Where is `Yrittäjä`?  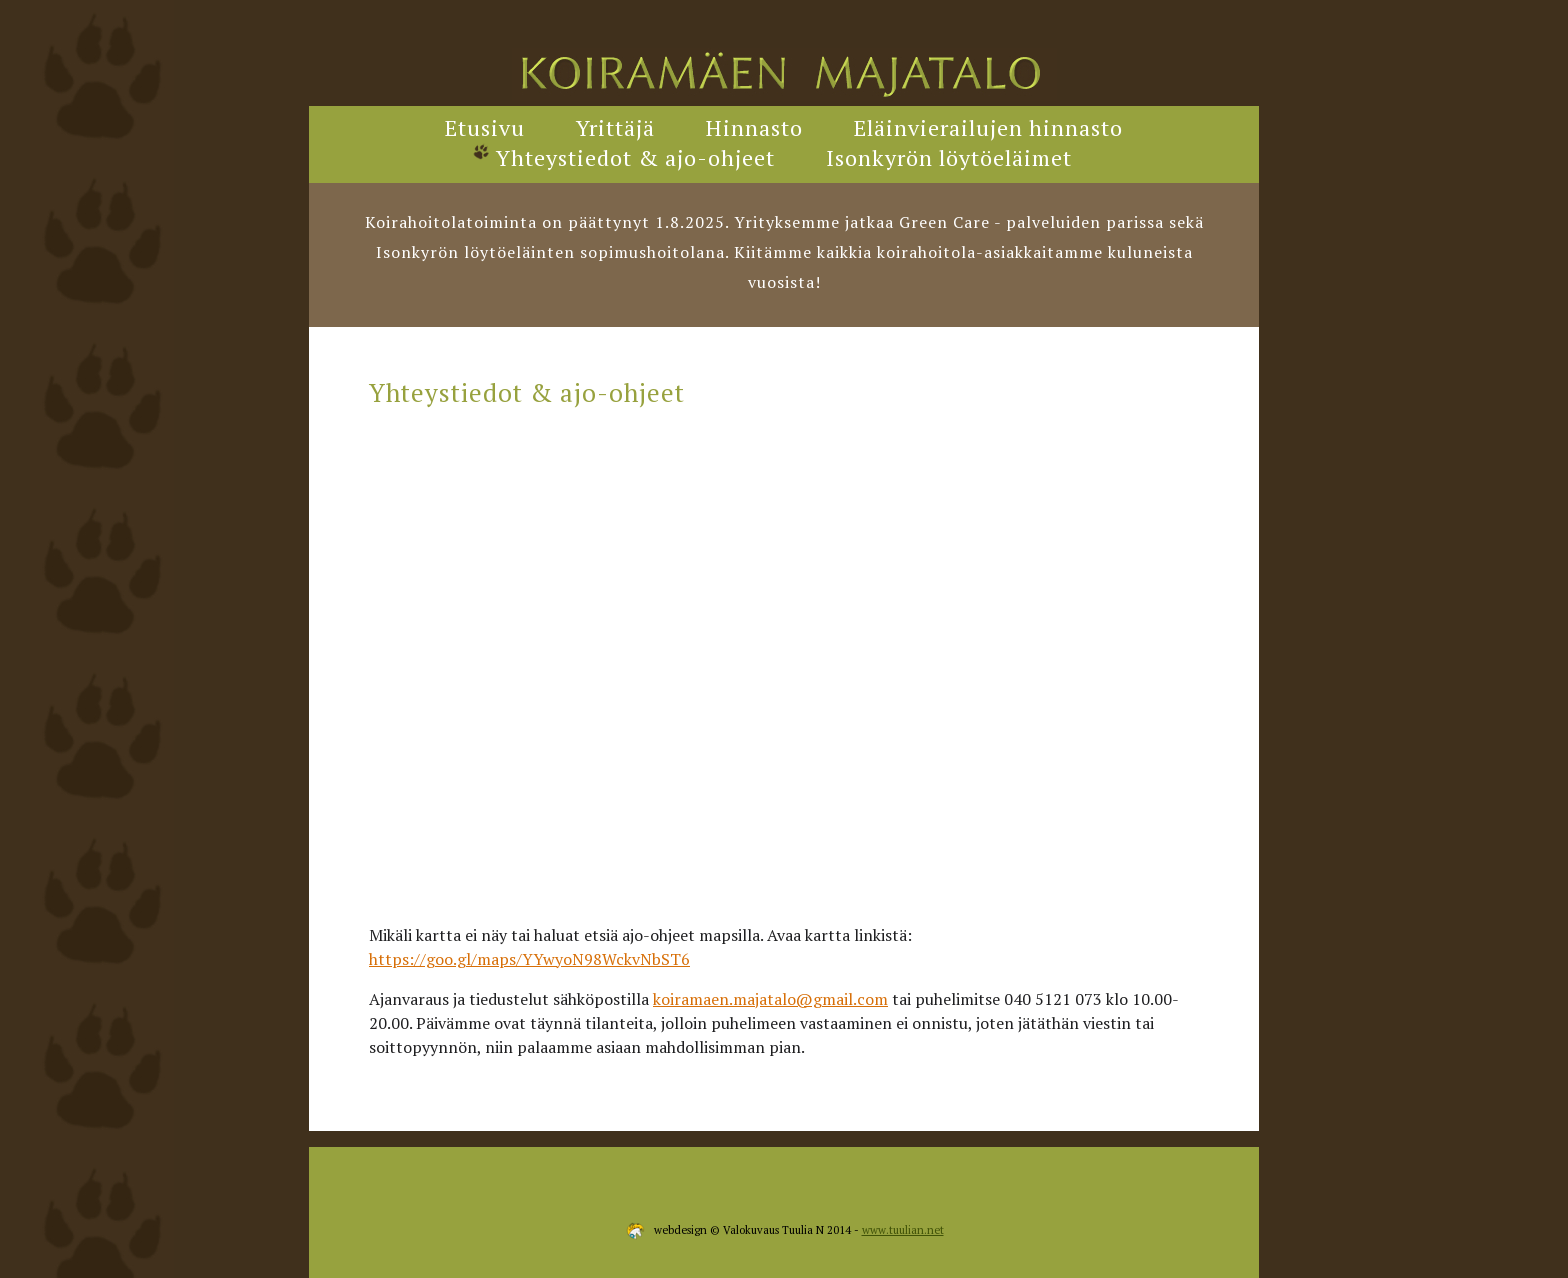
Yrittäjä is located at coordinates (615, 127).